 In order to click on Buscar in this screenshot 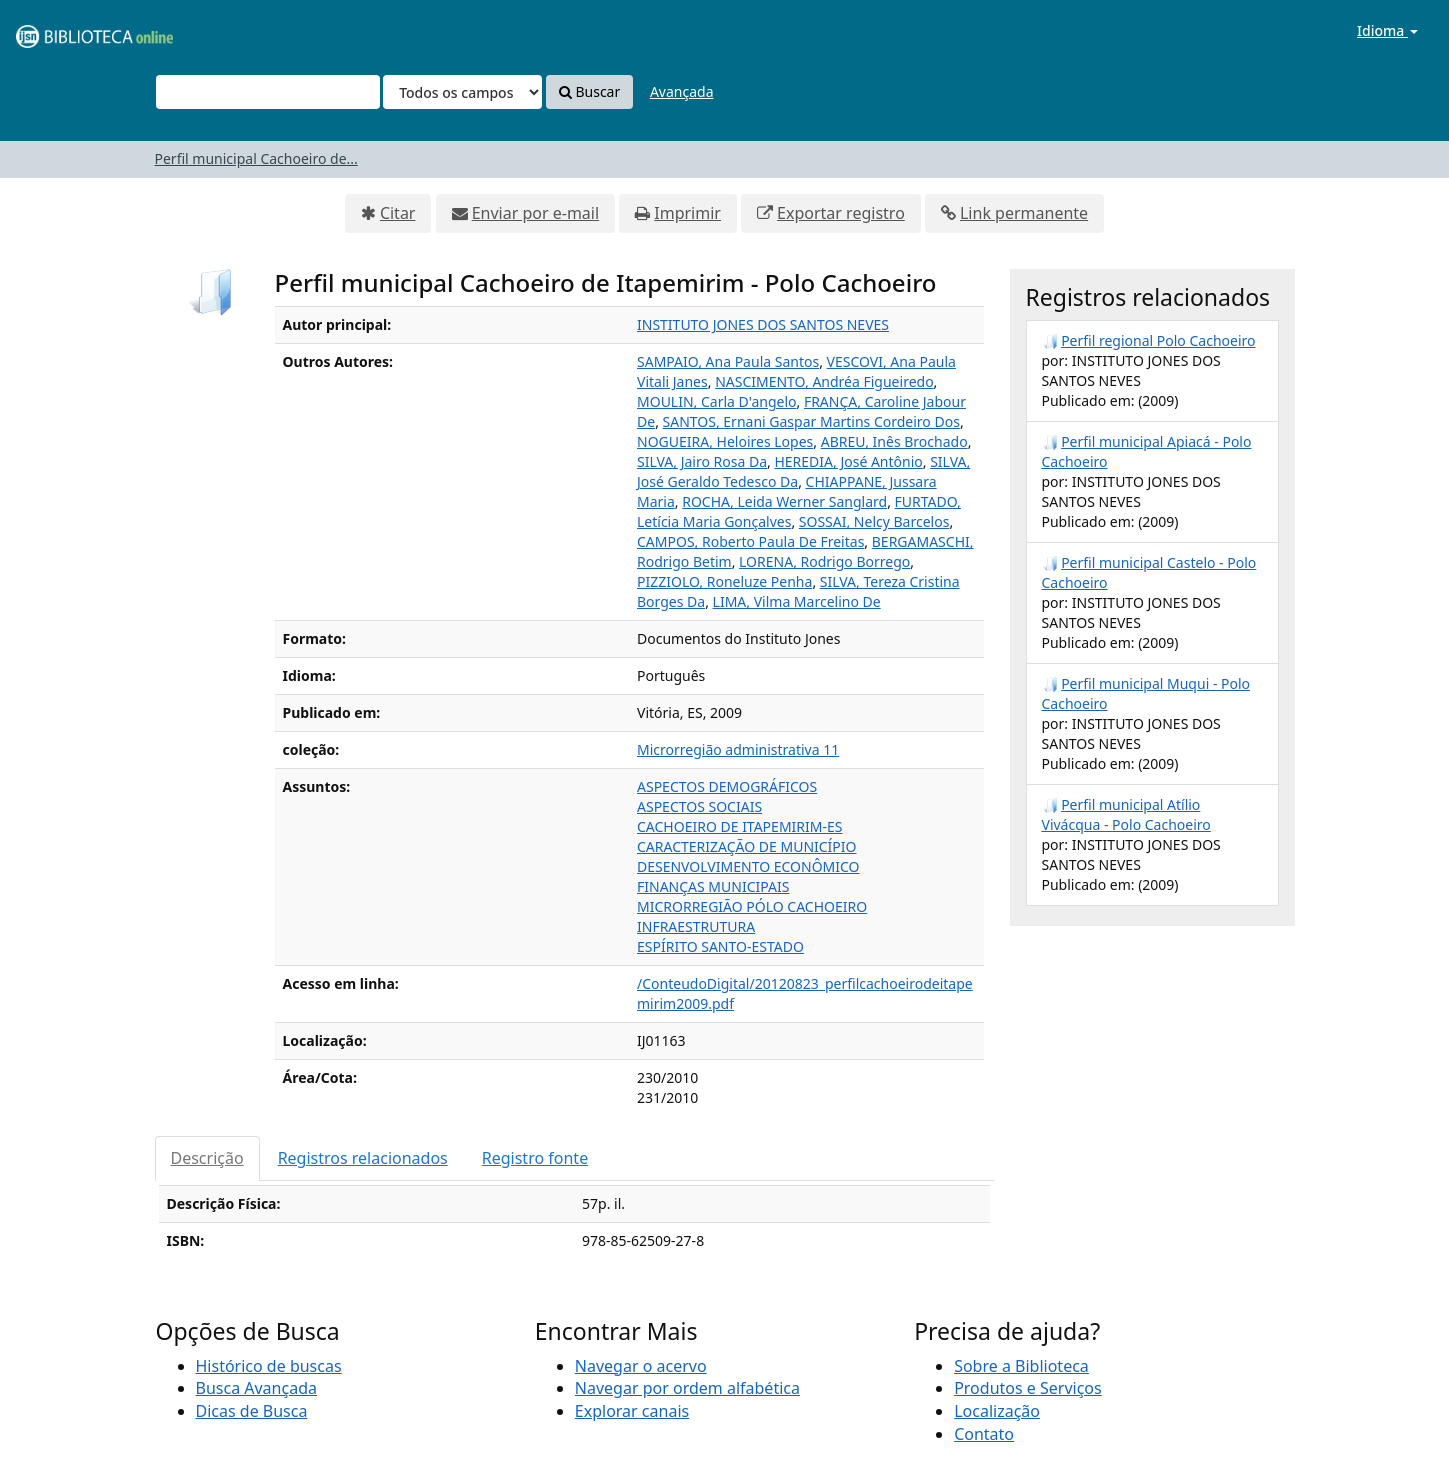, I will do `click(589, 91)`.